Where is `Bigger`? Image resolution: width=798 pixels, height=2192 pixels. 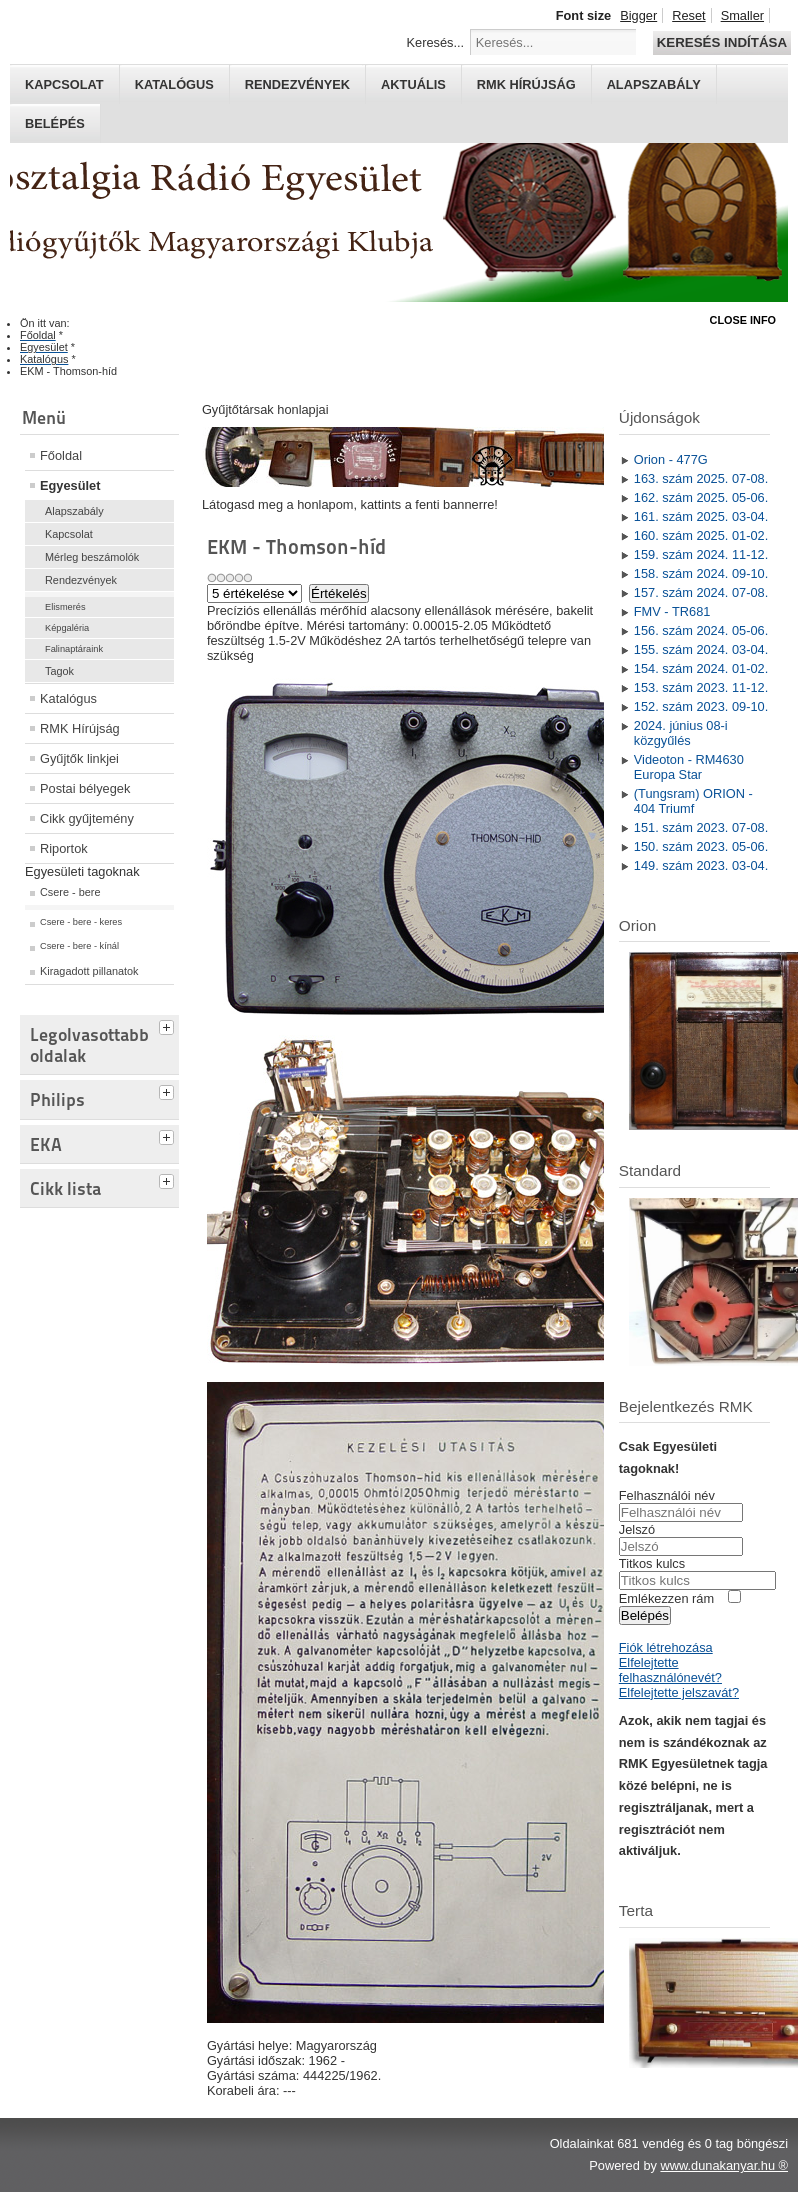
Bigger is located at coordinates (638, 15).